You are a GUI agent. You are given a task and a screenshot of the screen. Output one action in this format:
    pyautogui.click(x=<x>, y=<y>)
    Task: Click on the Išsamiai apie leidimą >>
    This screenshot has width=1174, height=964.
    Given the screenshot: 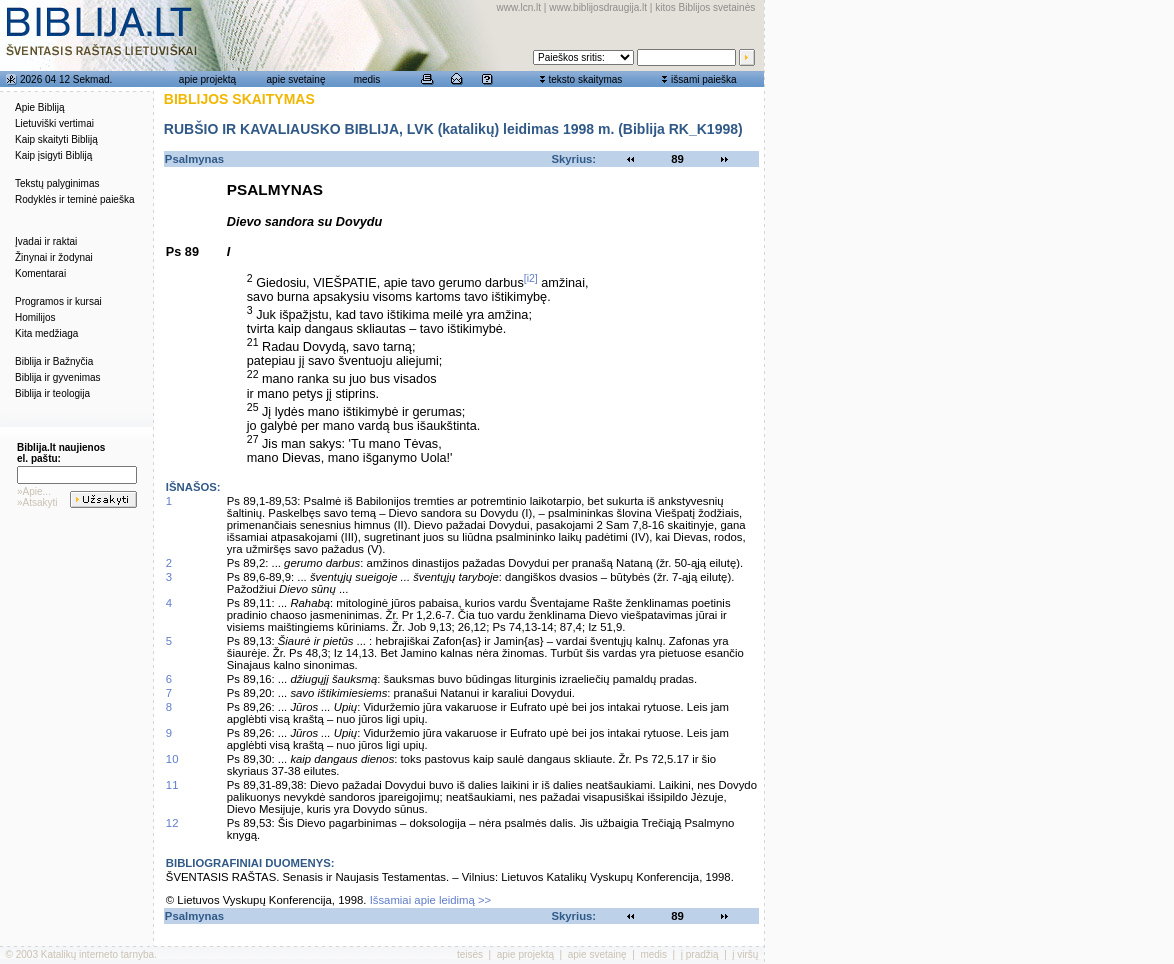 What is the action you would take?
    pyautogui.click(x=431, y=900)
    